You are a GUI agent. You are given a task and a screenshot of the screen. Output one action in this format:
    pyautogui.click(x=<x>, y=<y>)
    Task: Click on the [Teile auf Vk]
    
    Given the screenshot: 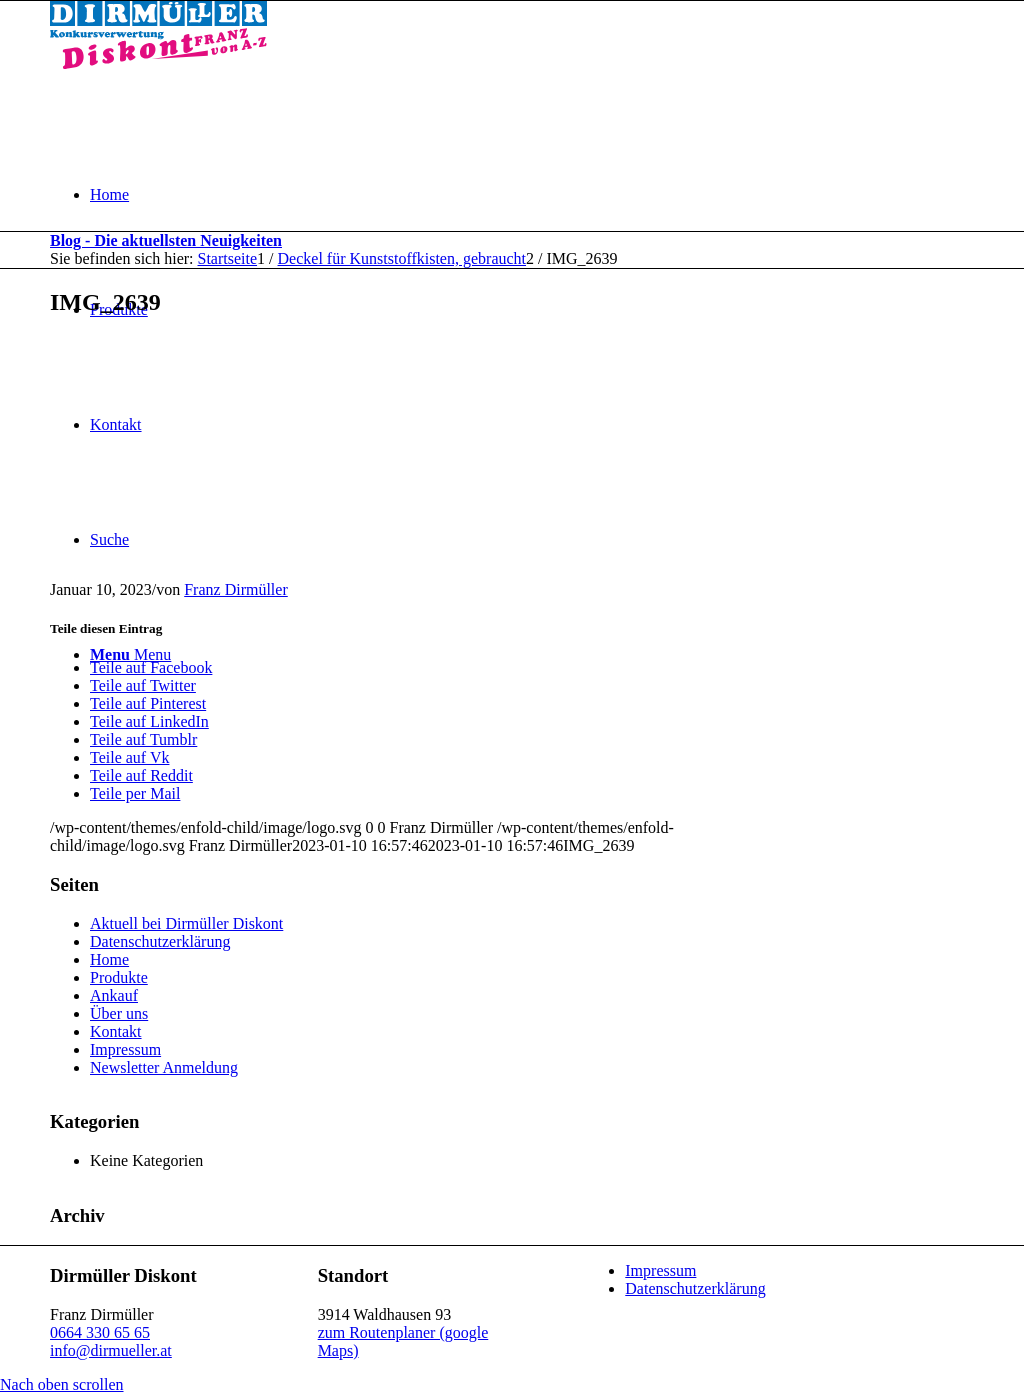 What is the action you would take?
    pyautogui.click(x=129, y=757)
    